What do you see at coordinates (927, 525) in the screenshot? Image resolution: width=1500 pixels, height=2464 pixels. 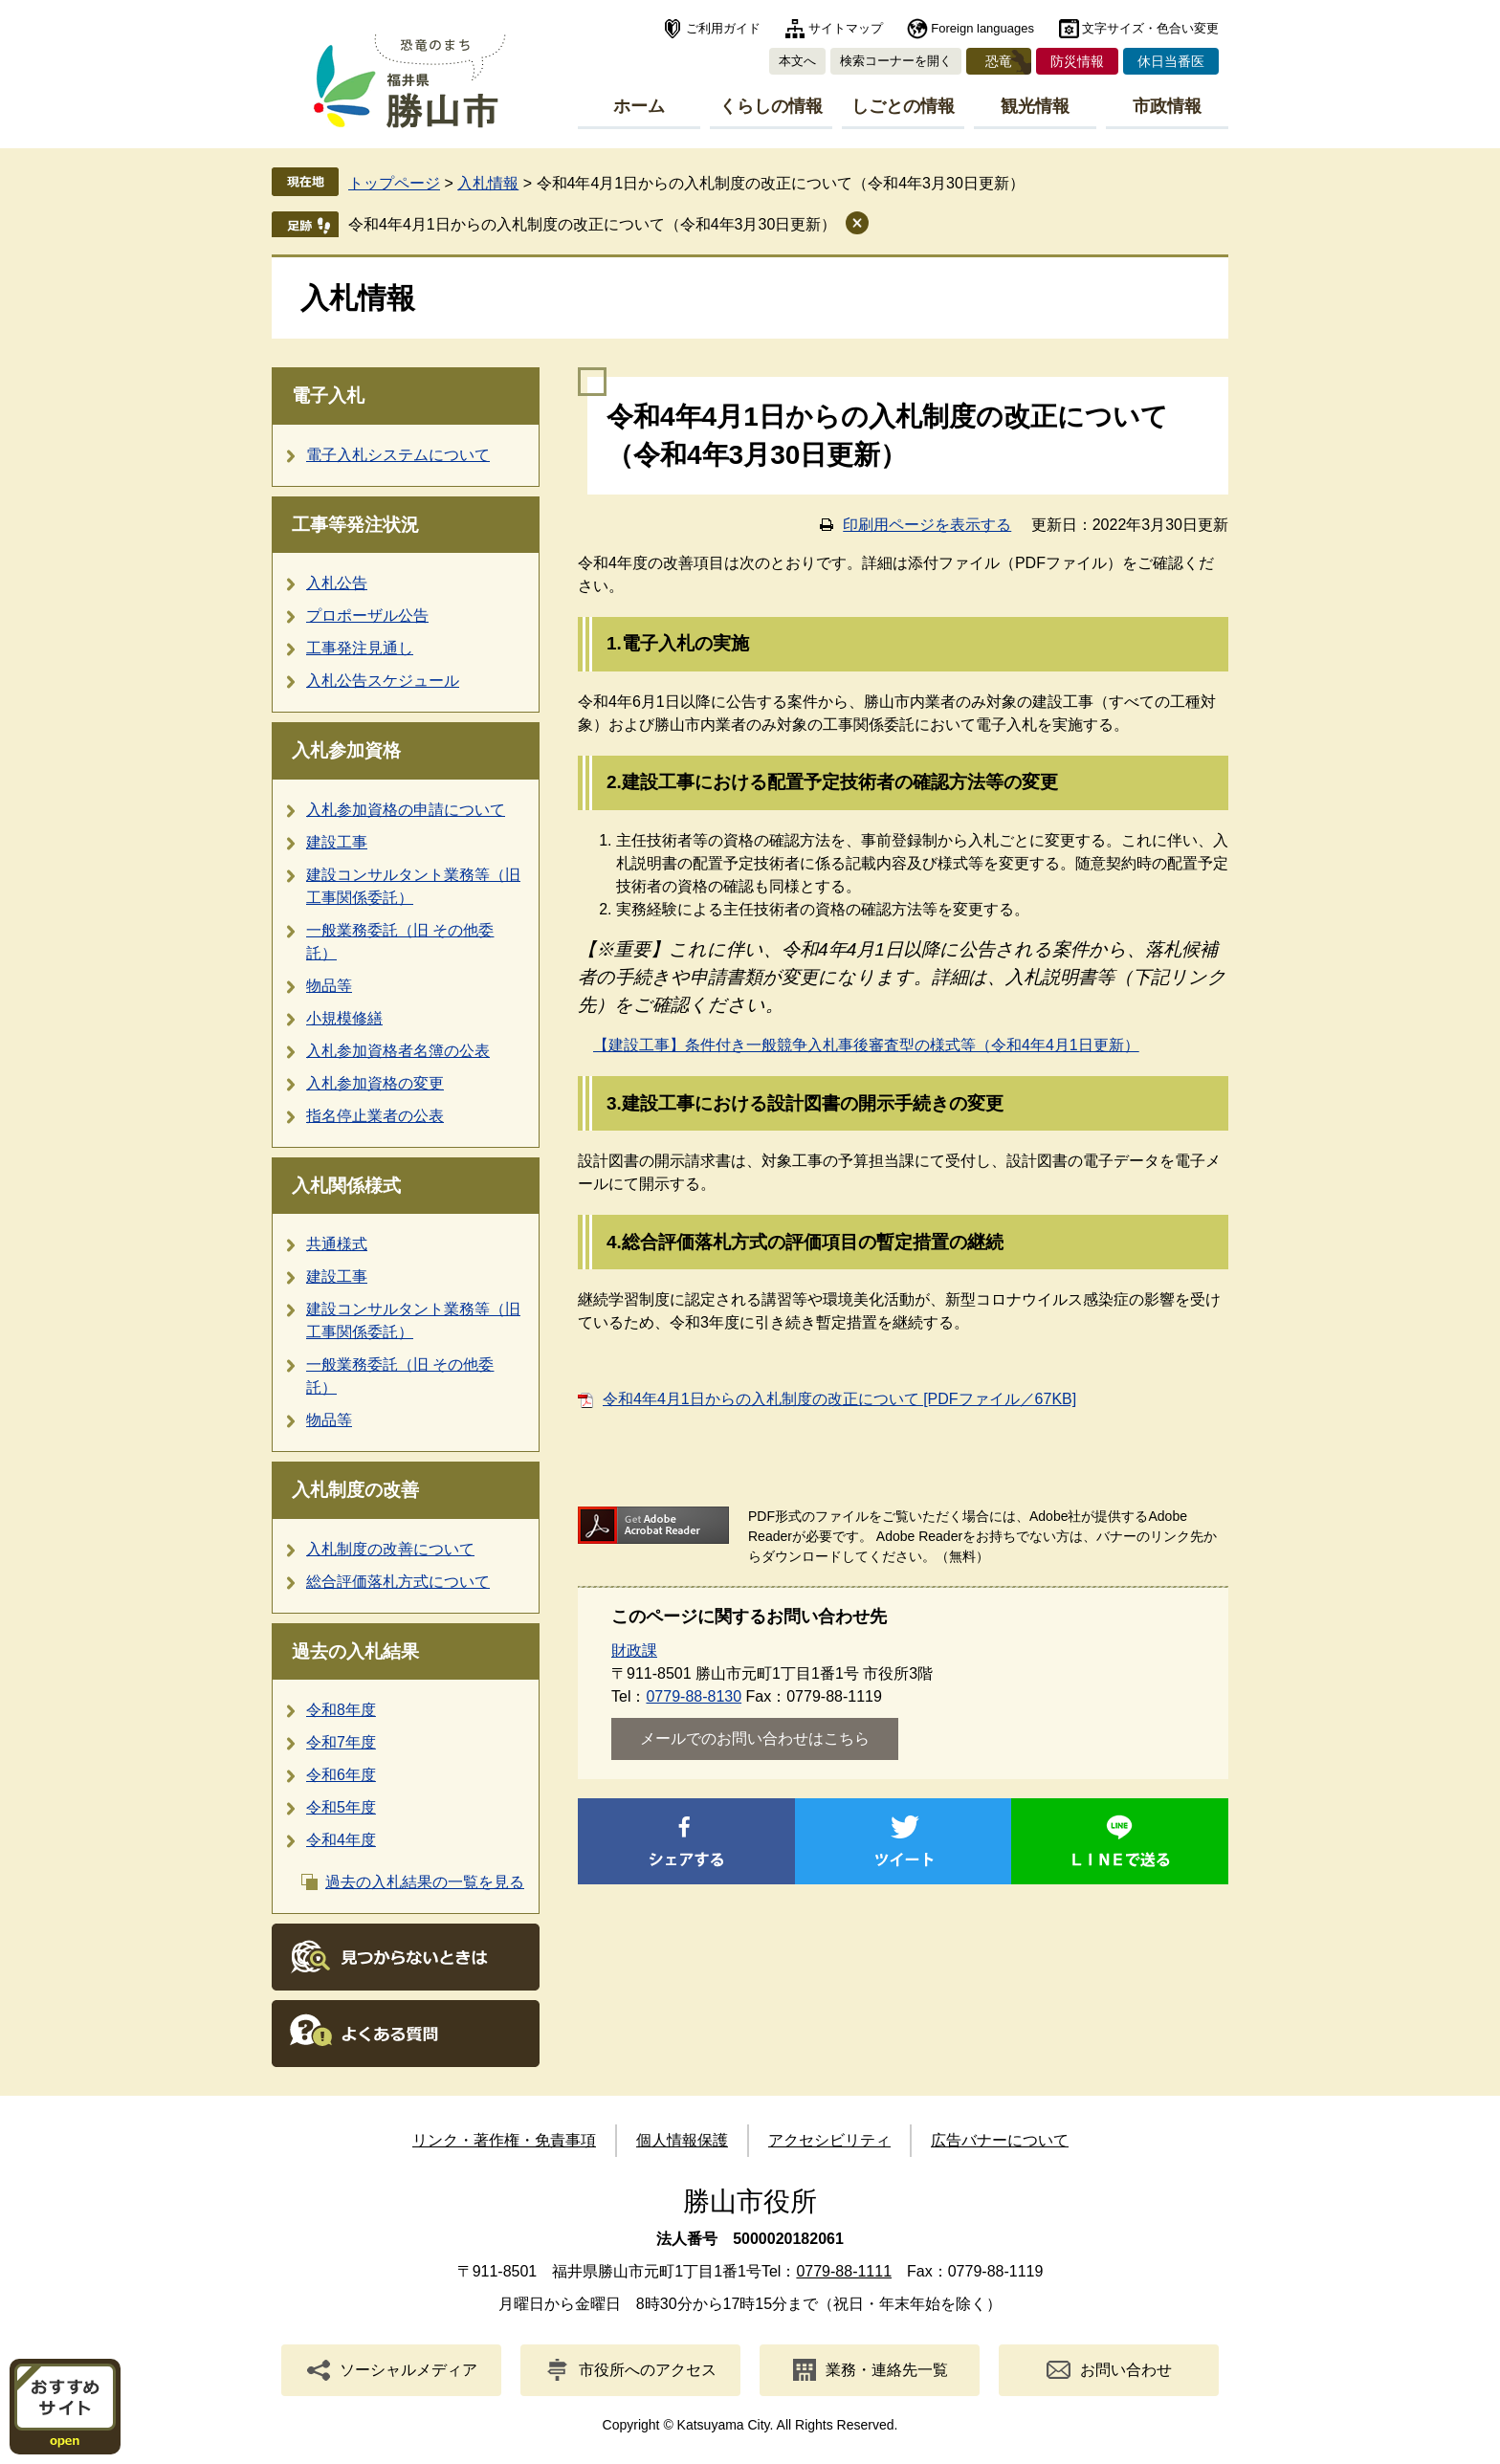 I see `印刷用ページを表示する` at bounding box center [927, 525].